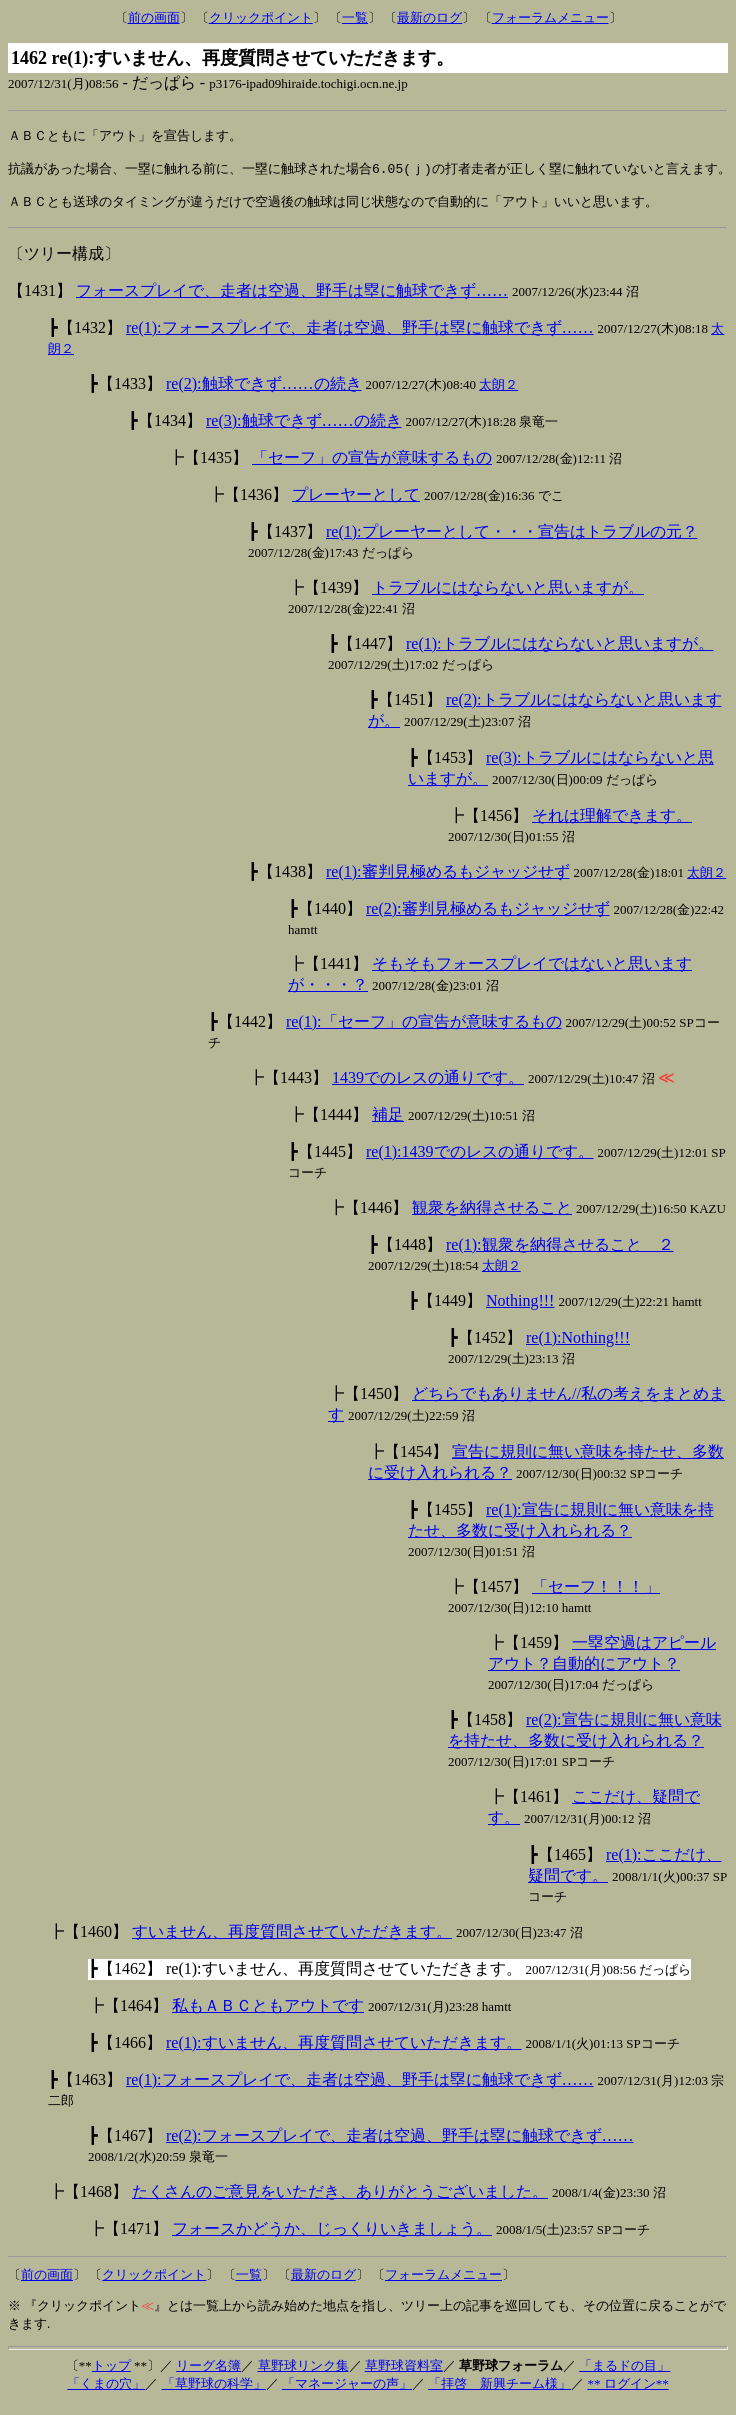 This screenshot has width=736, height=2415. I want to click on re(2):触球できず……の続き, so click(264, 392).